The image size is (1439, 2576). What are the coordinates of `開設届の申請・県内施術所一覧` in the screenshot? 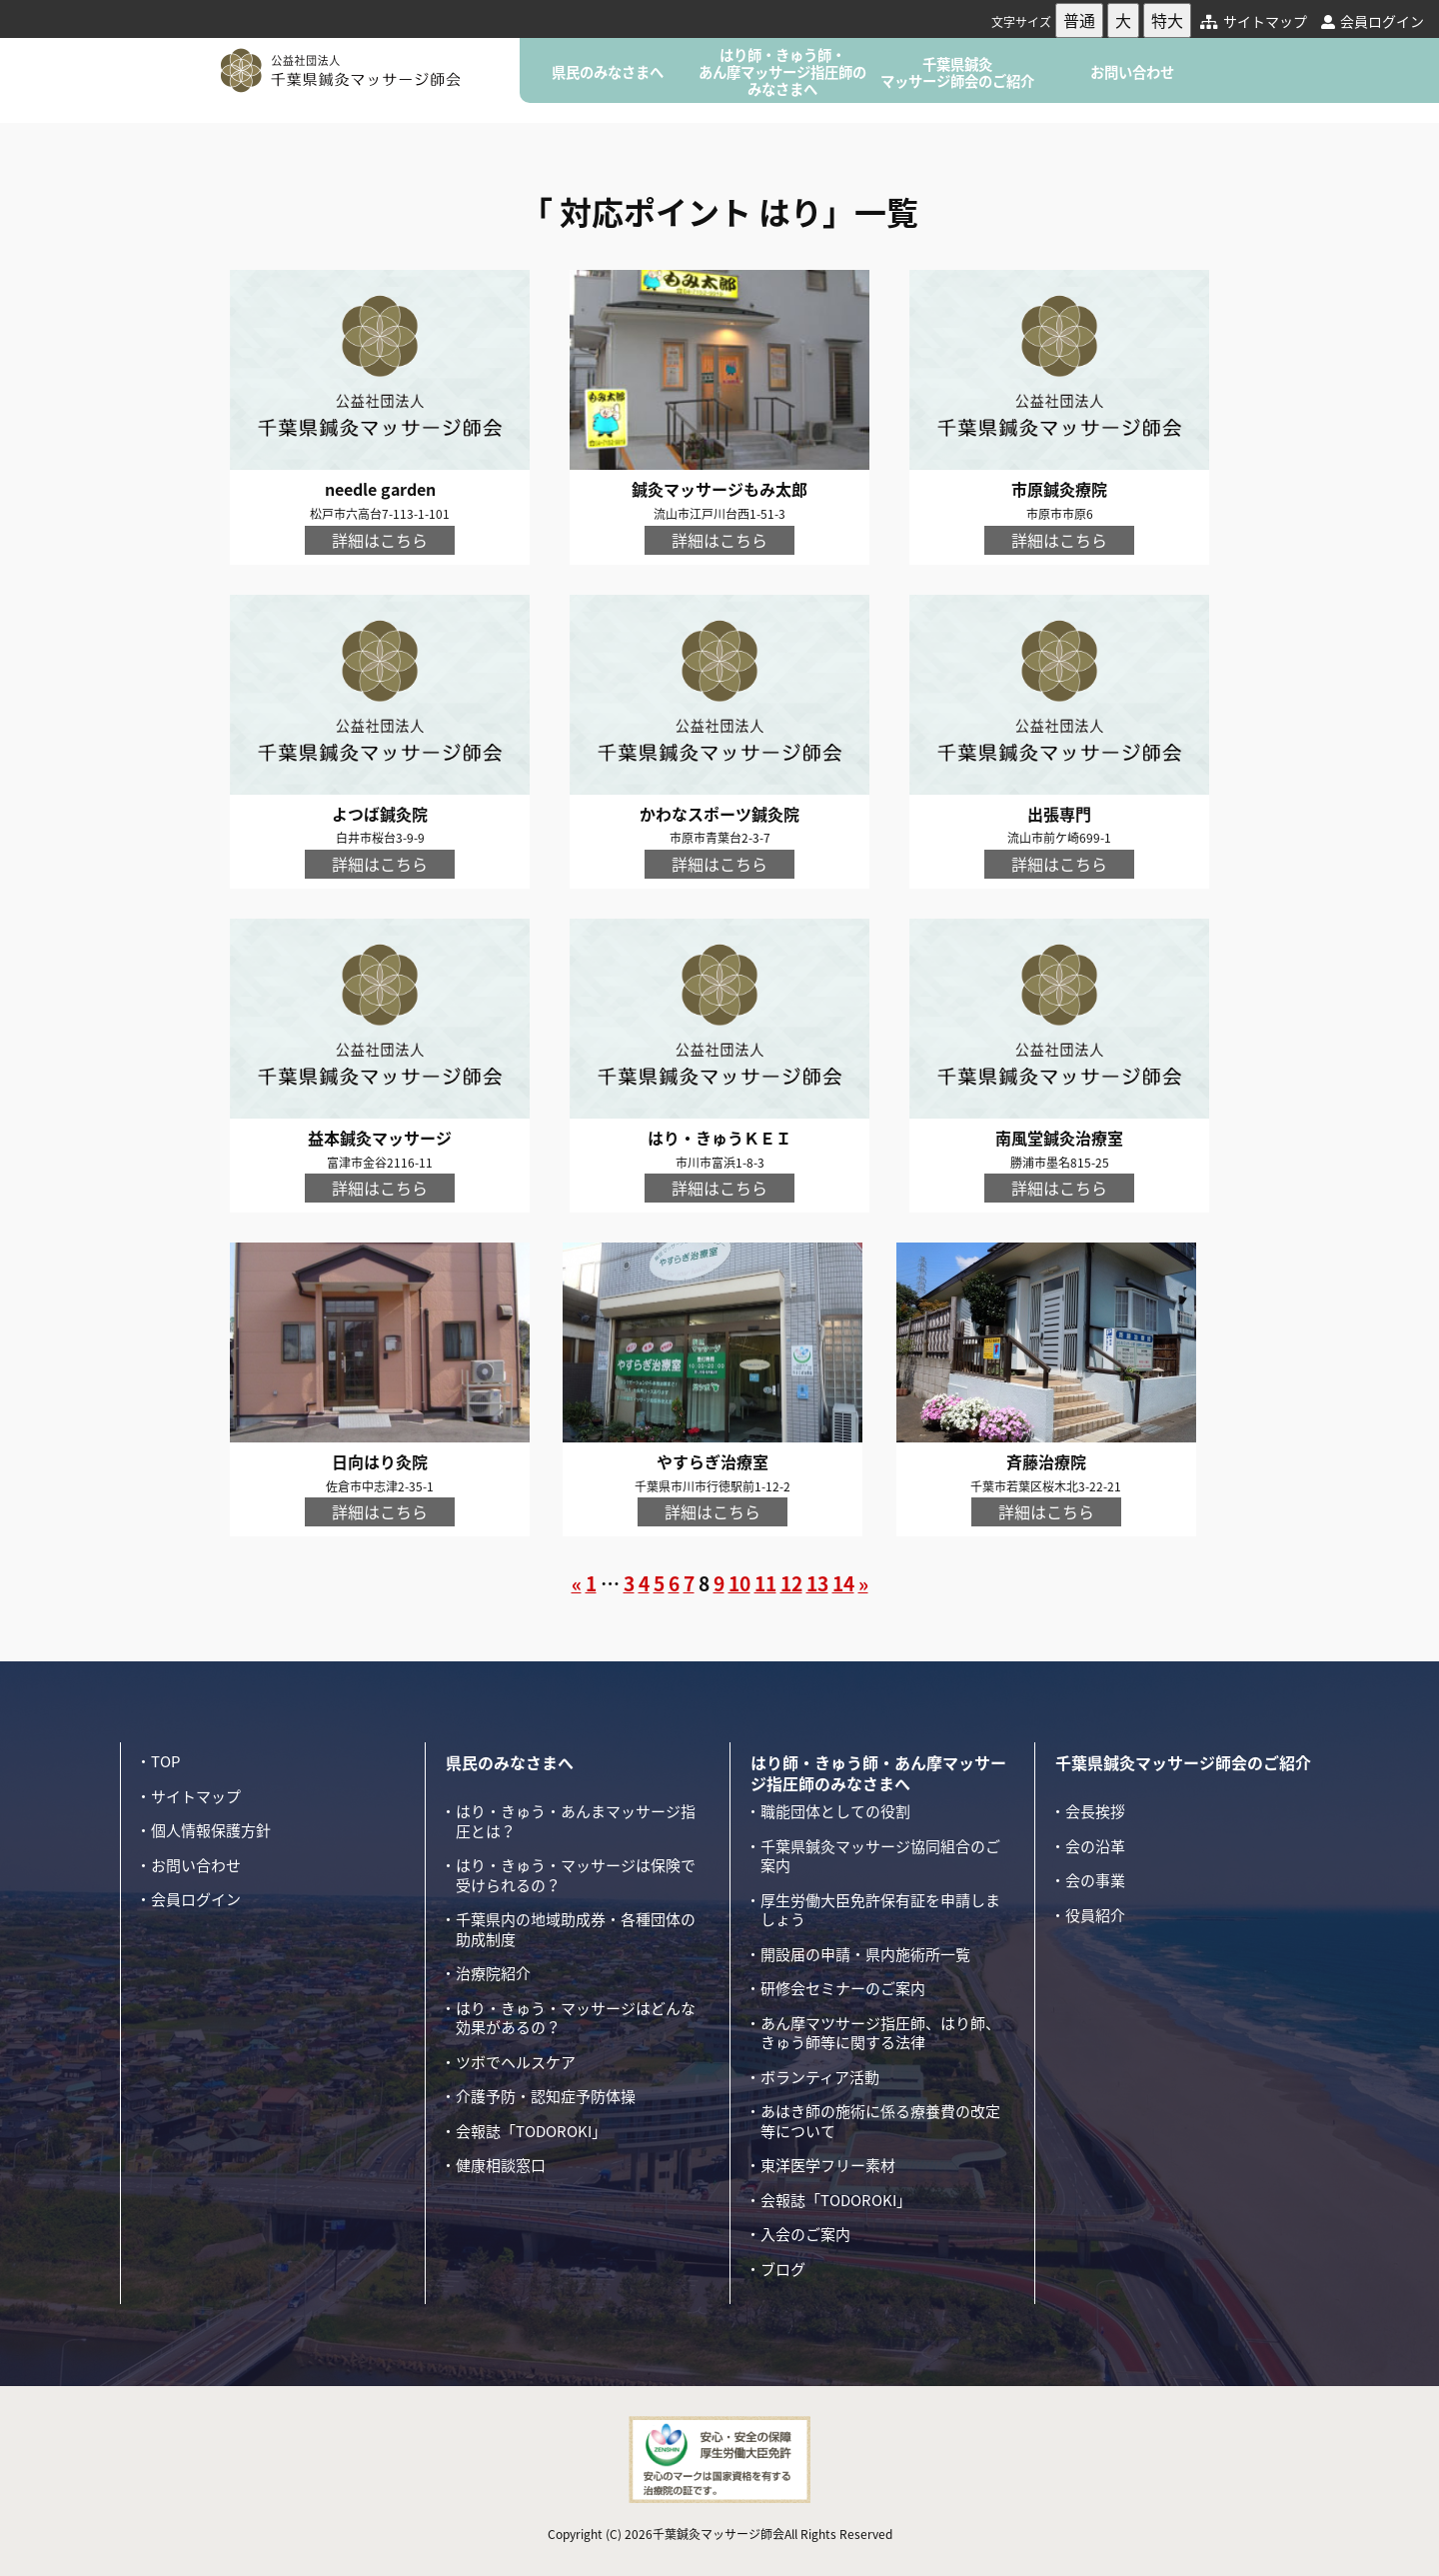 It's located at (865, 1954).